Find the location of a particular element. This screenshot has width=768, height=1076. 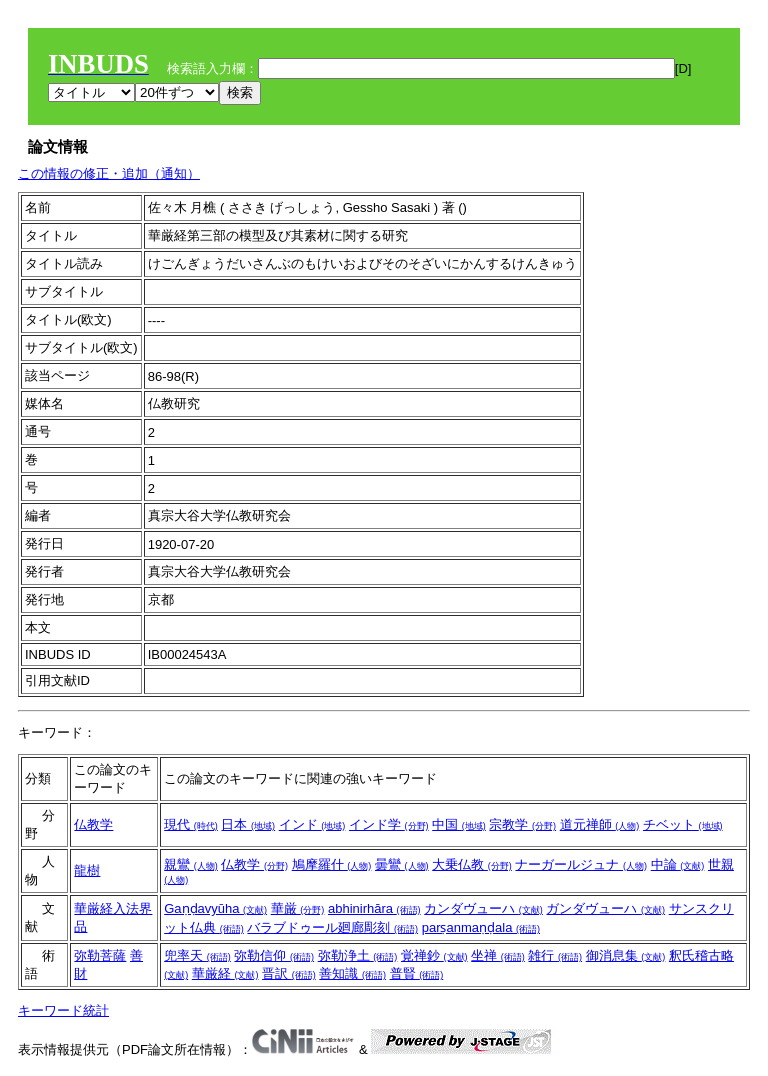

弥勒菩薩 is located at coordinates (100, 955).